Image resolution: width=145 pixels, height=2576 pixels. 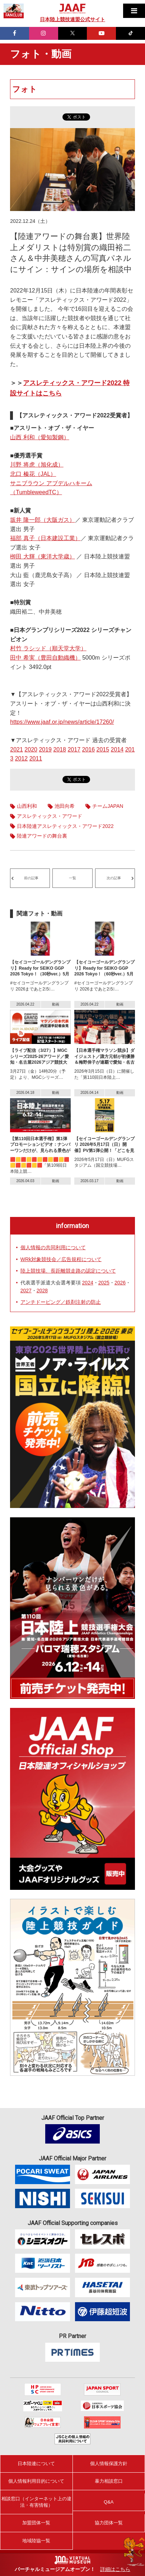 I want to click on 陸連アワードの舞台裏, so click(x=42, y=836).